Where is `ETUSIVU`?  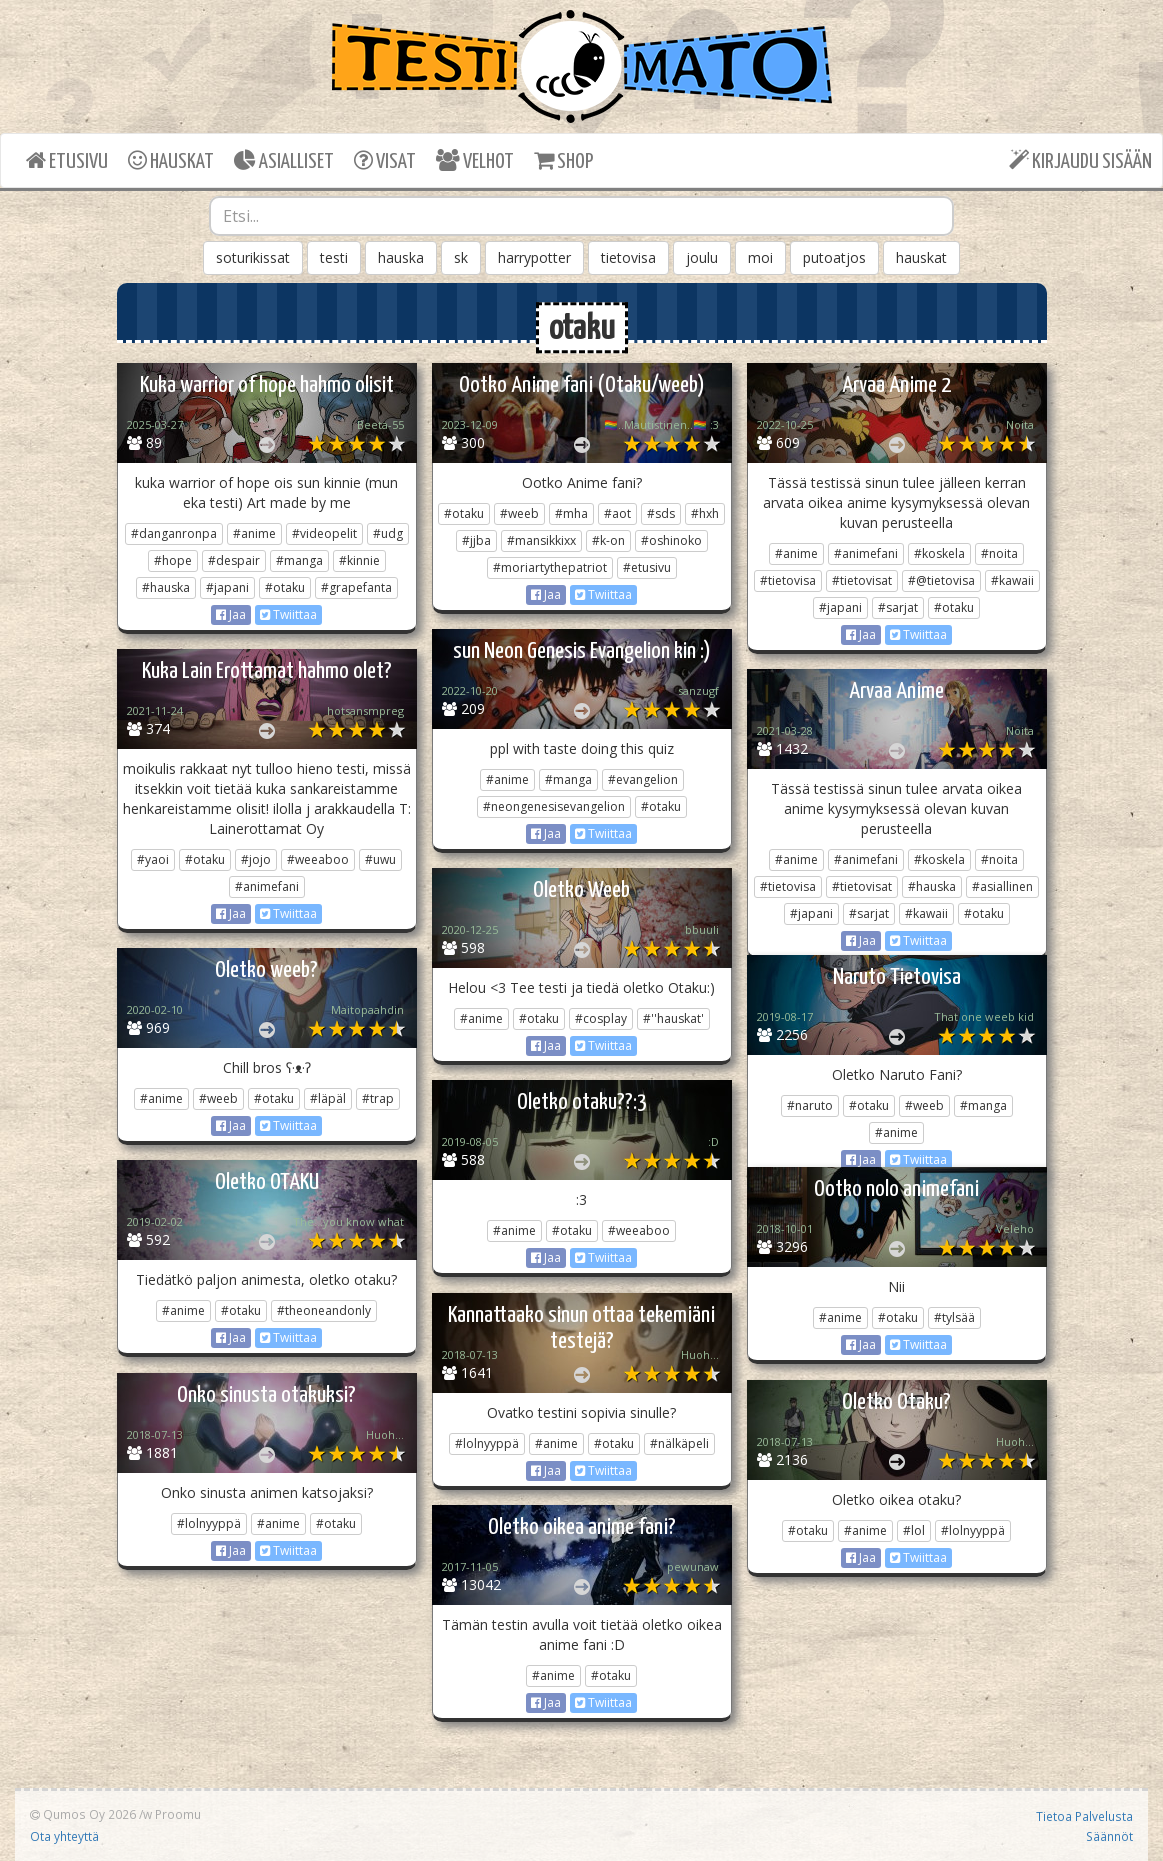 ETUSIVU is located at coordinates (67, 160).